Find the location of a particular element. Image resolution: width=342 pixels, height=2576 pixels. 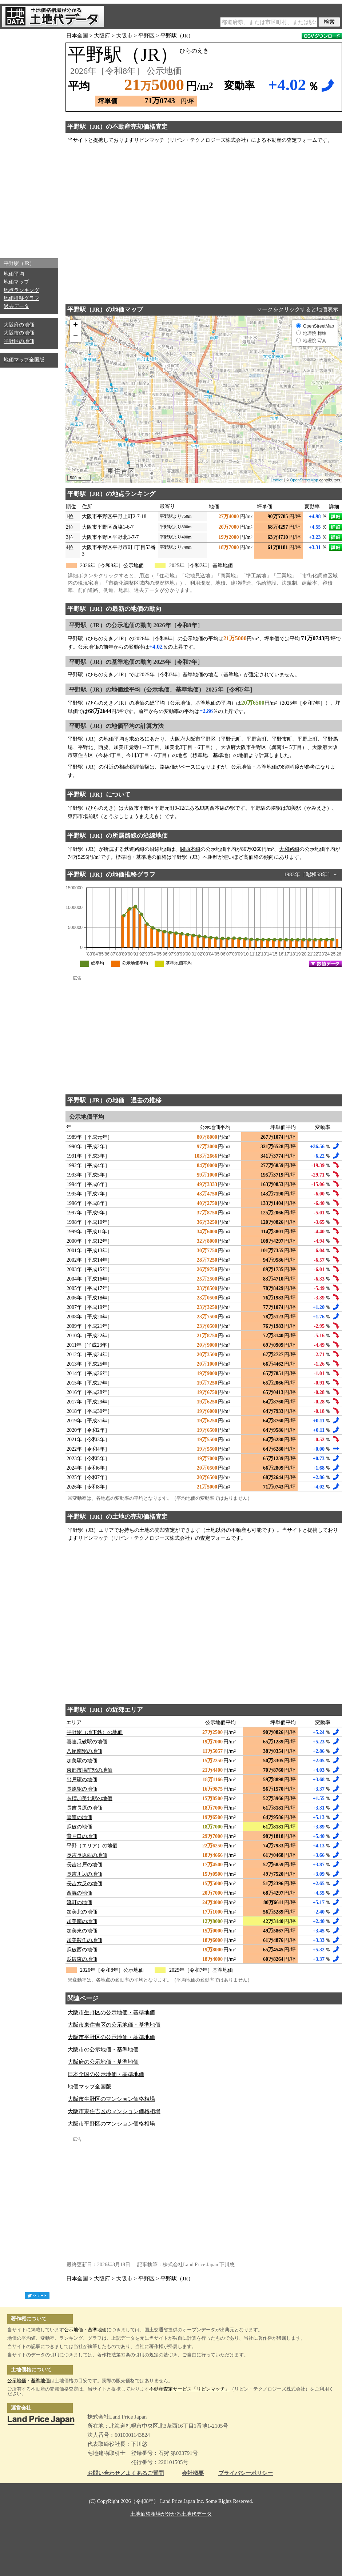

瓜破東の地価 is located at coordinates (82, 1959).